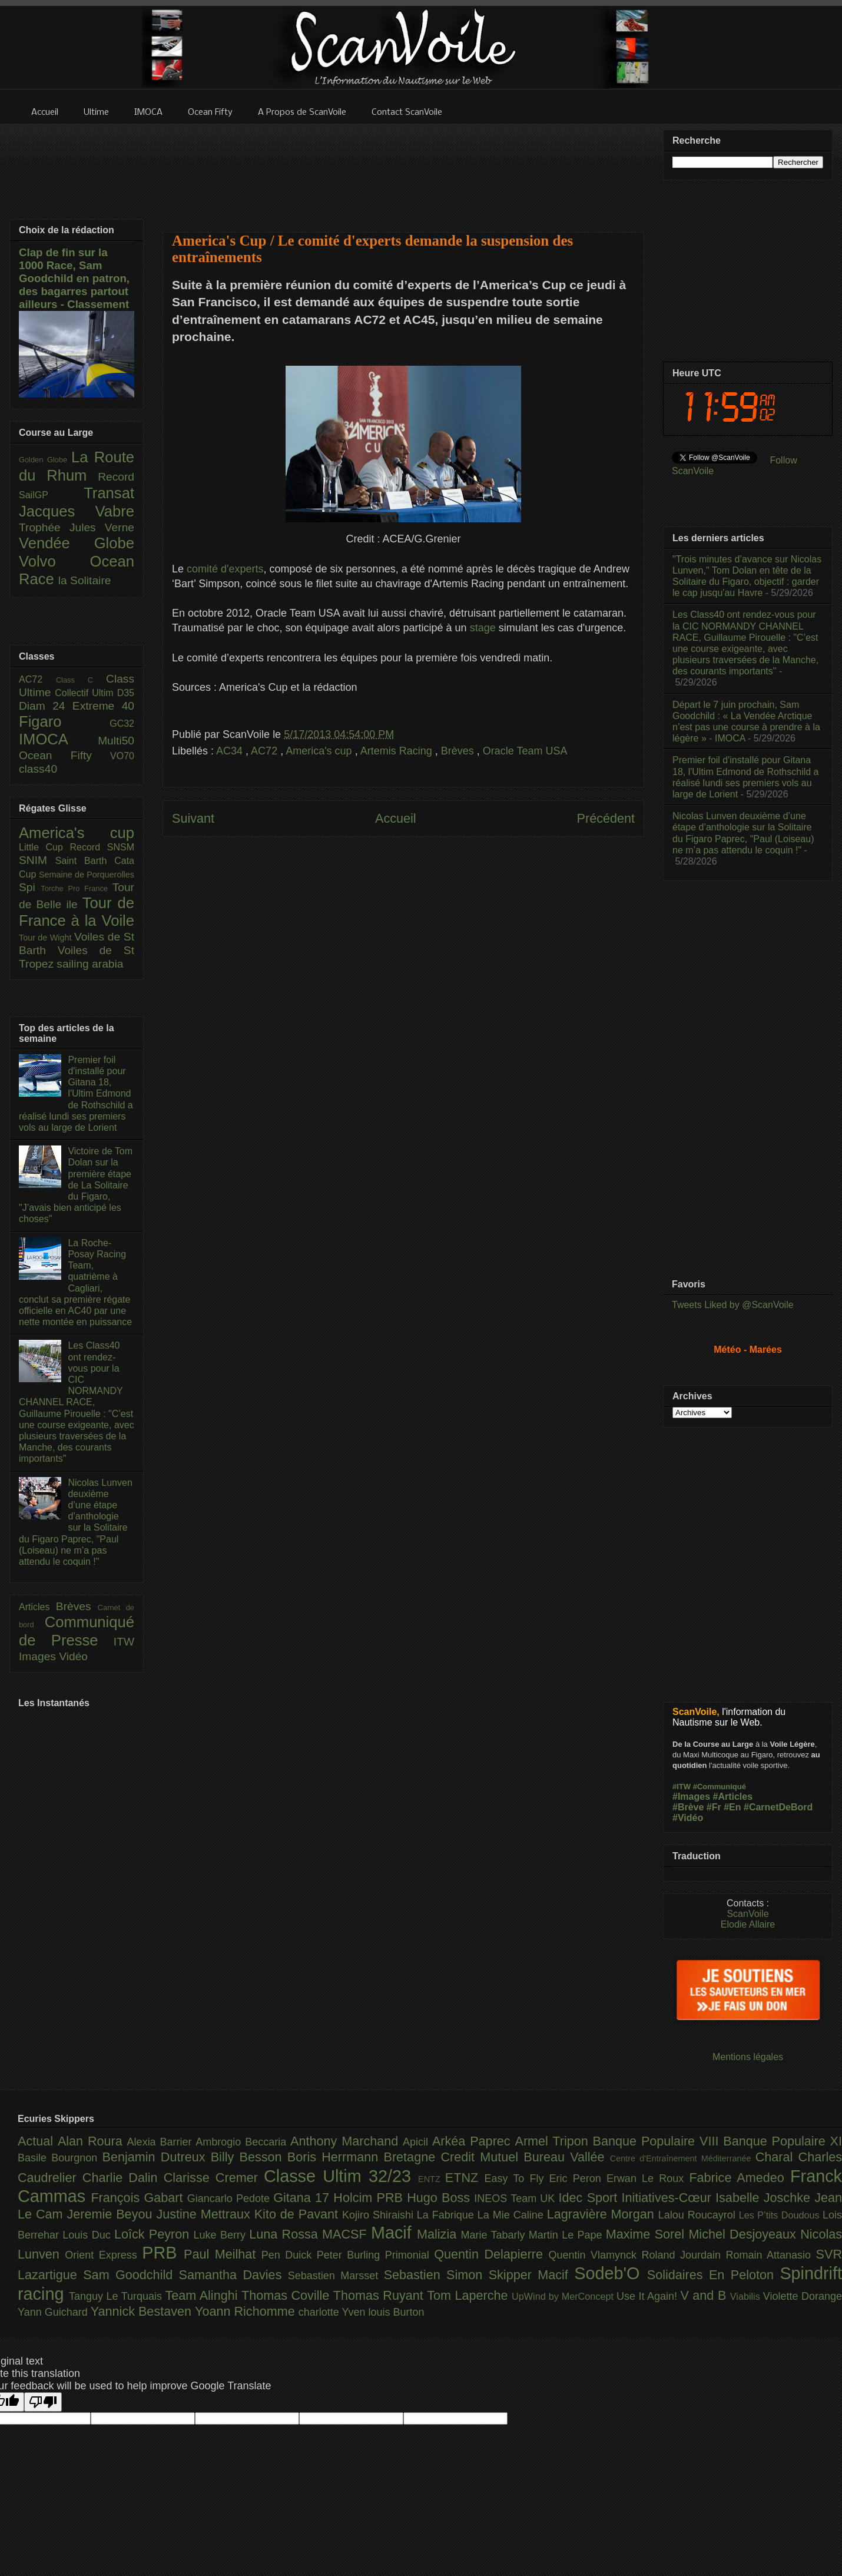  What do you see at coordinates (370, 2197) in the screenshot?
I see `Holcim PRB` at bounding box center [370, 2197].